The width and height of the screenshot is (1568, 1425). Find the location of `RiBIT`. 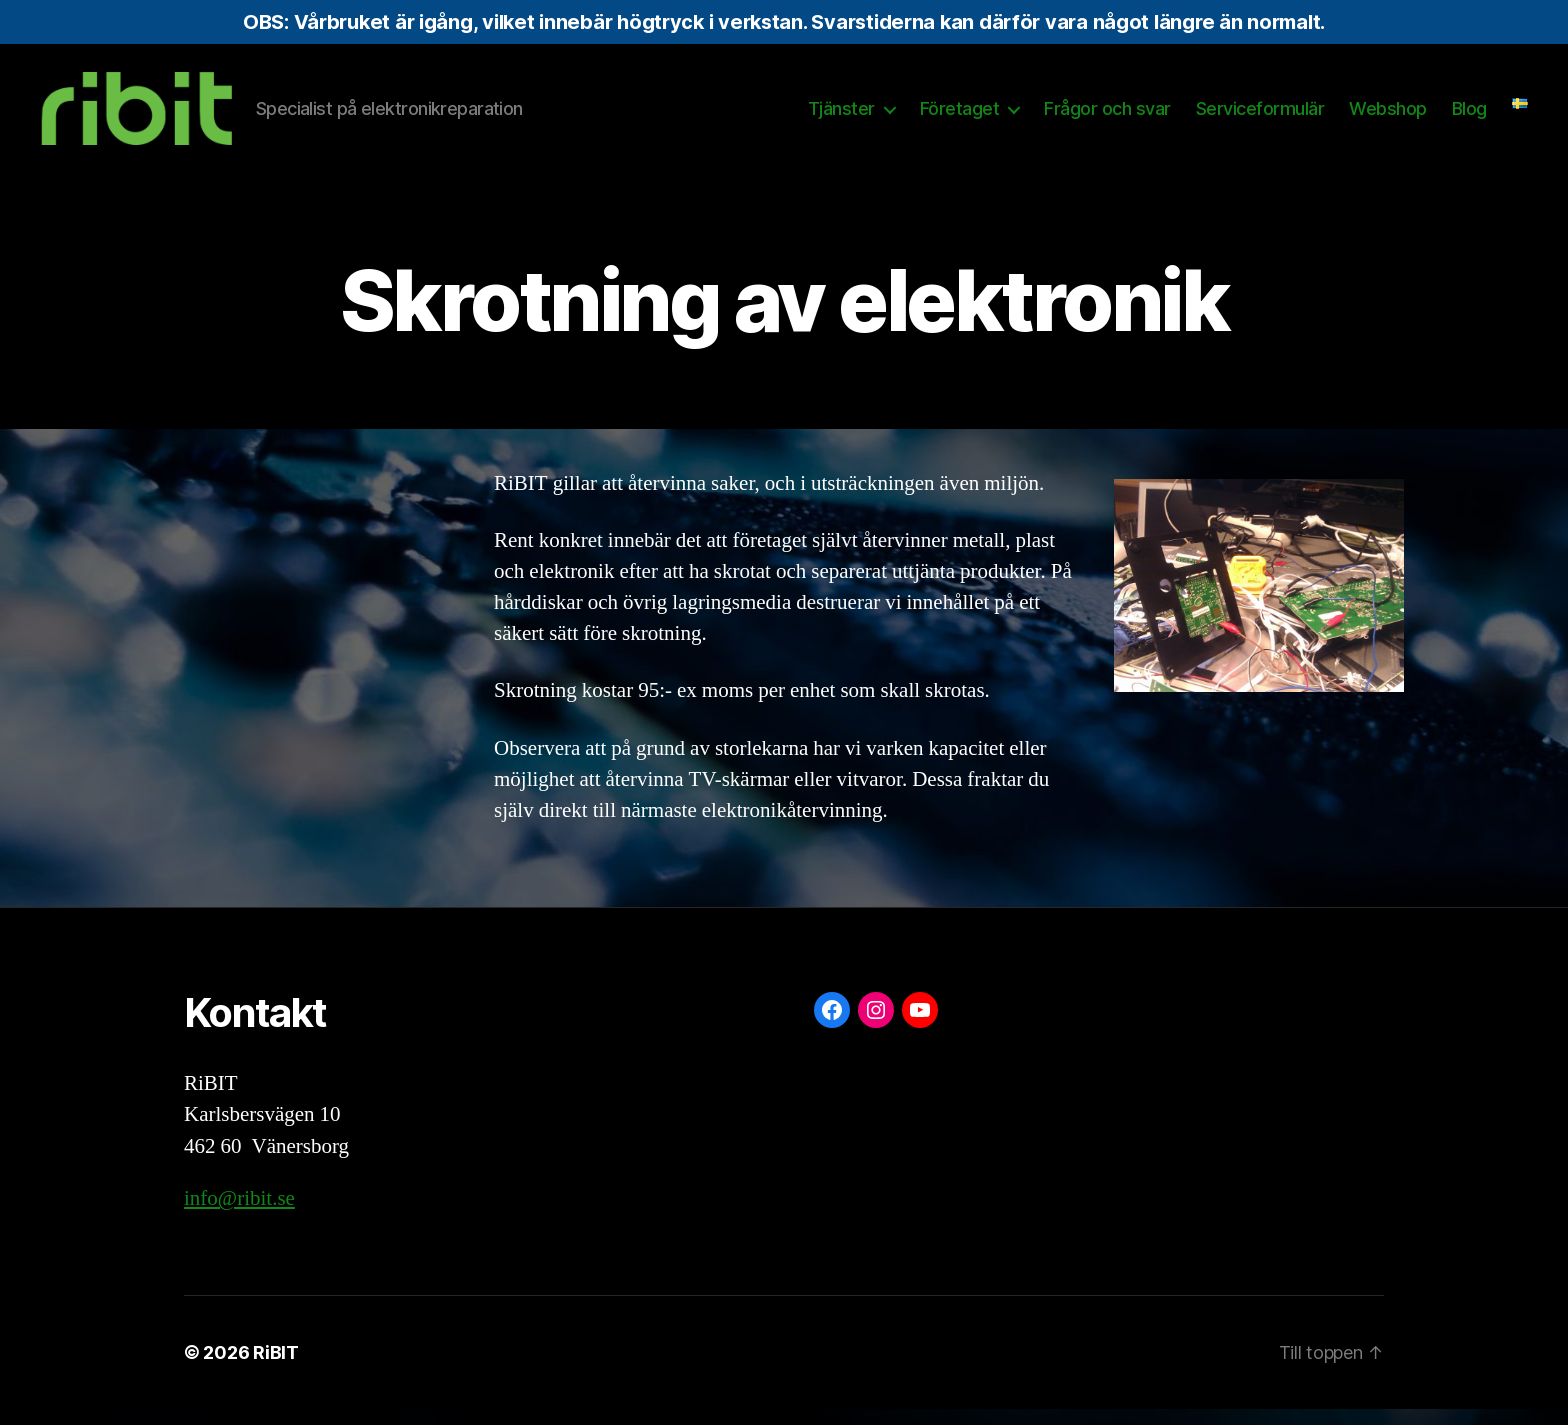

RiBIT is located at coordinates (276, 1368).